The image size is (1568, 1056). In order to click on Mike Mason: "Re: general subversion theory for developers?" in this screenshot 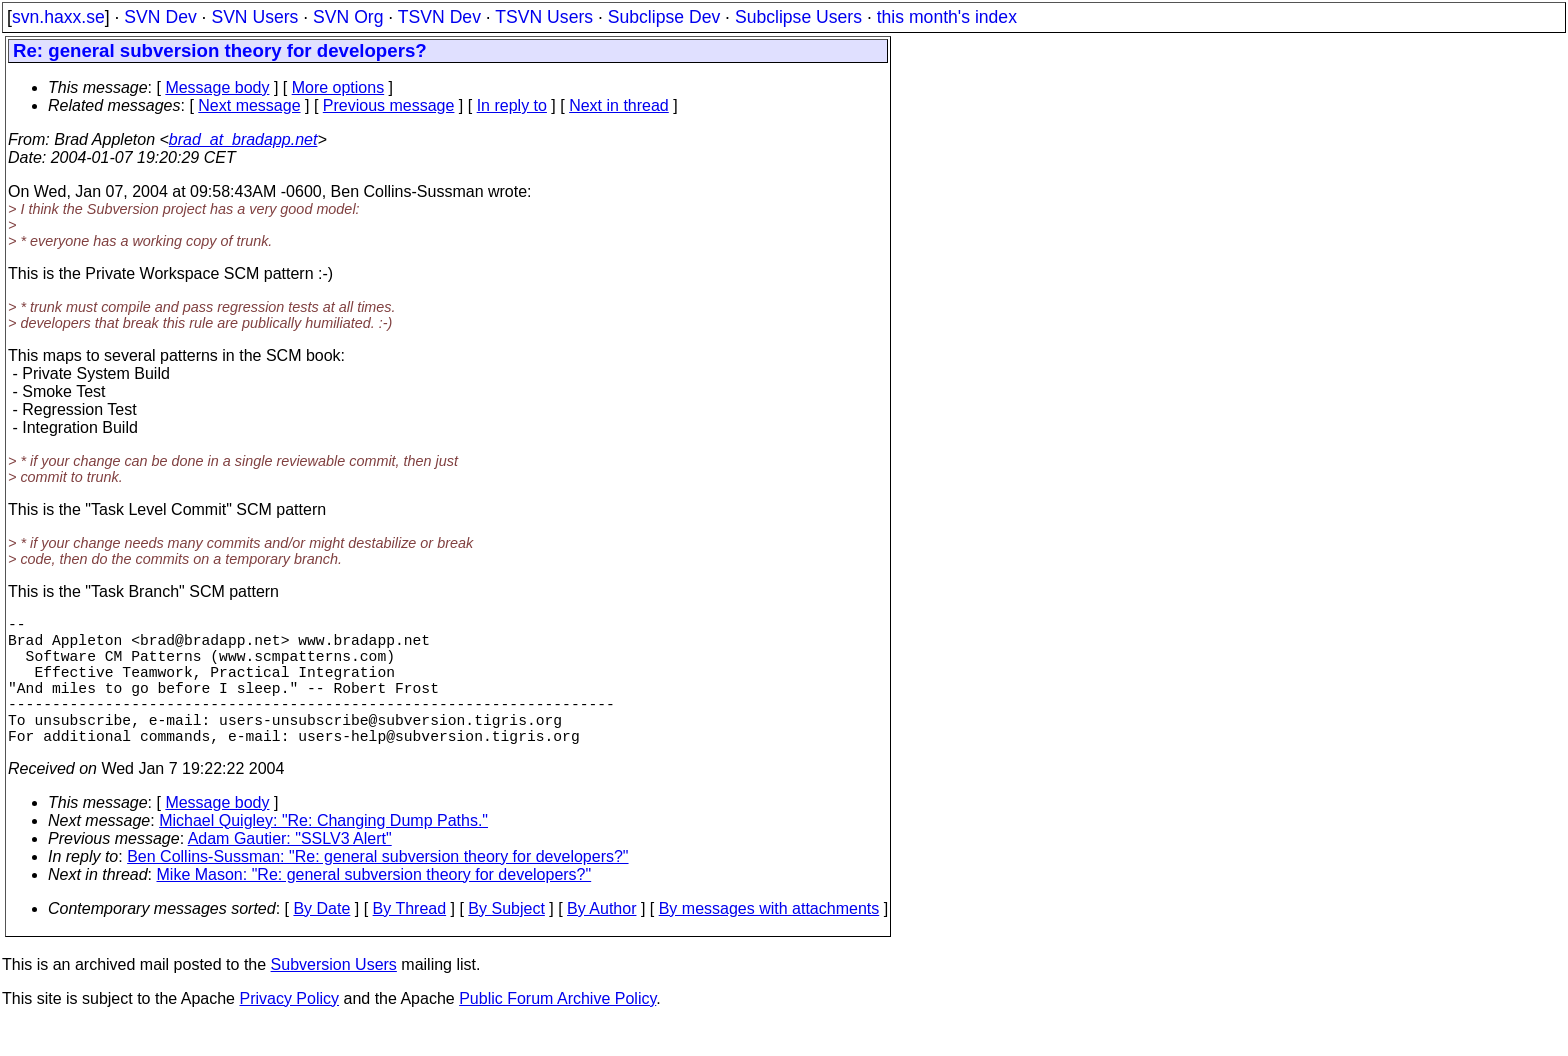, I will do `click(374, 906)`.